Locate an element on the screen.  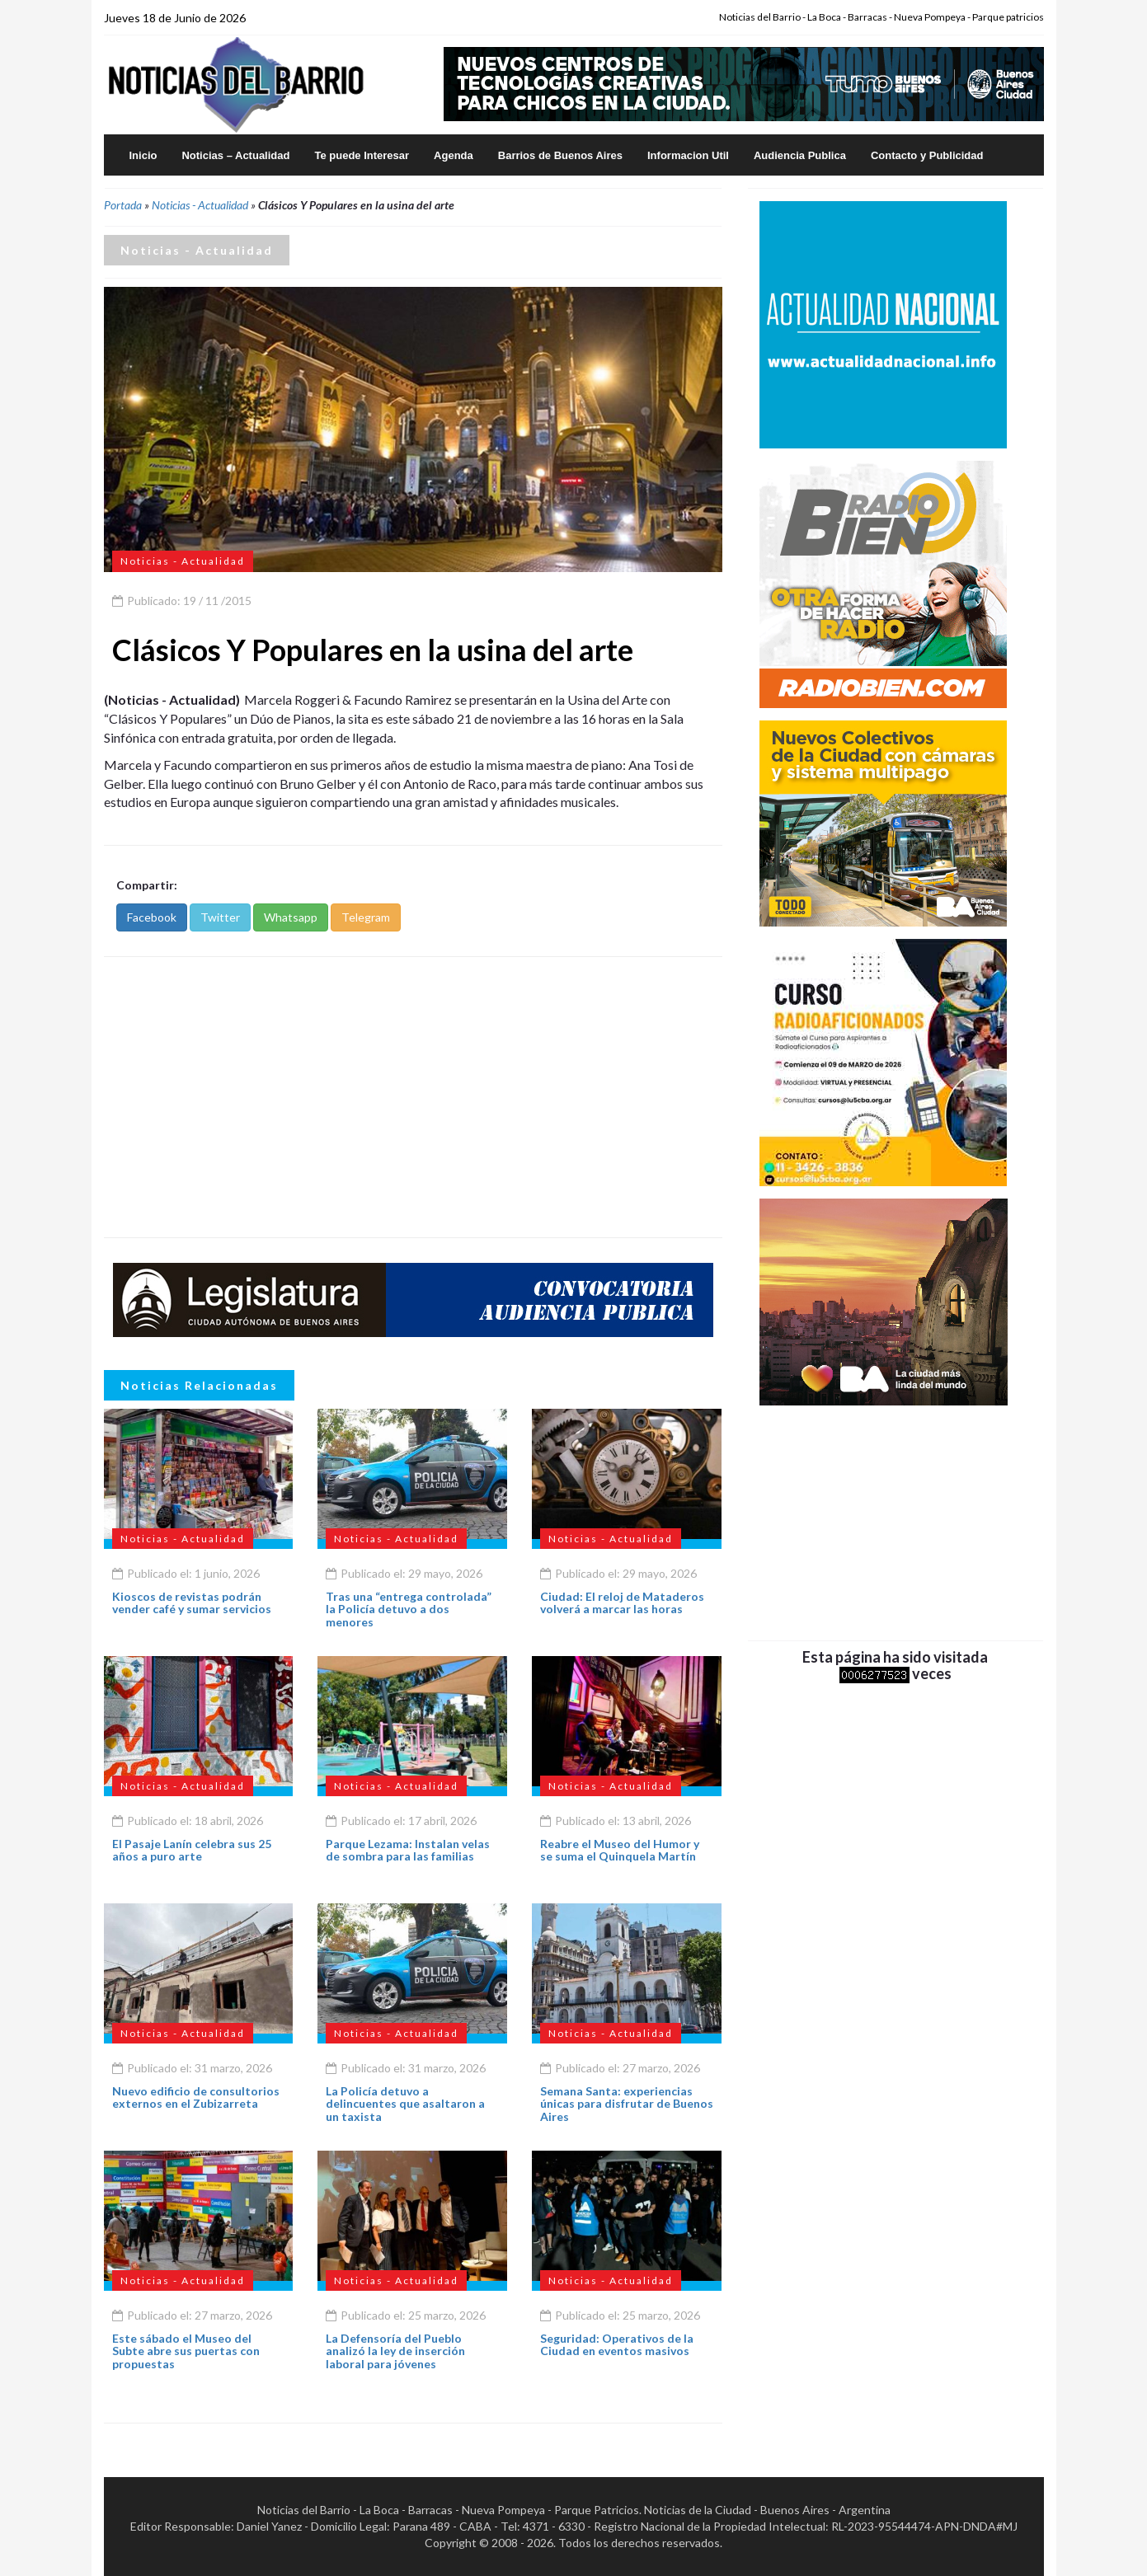
Portada is located at coordinates (123, 205).